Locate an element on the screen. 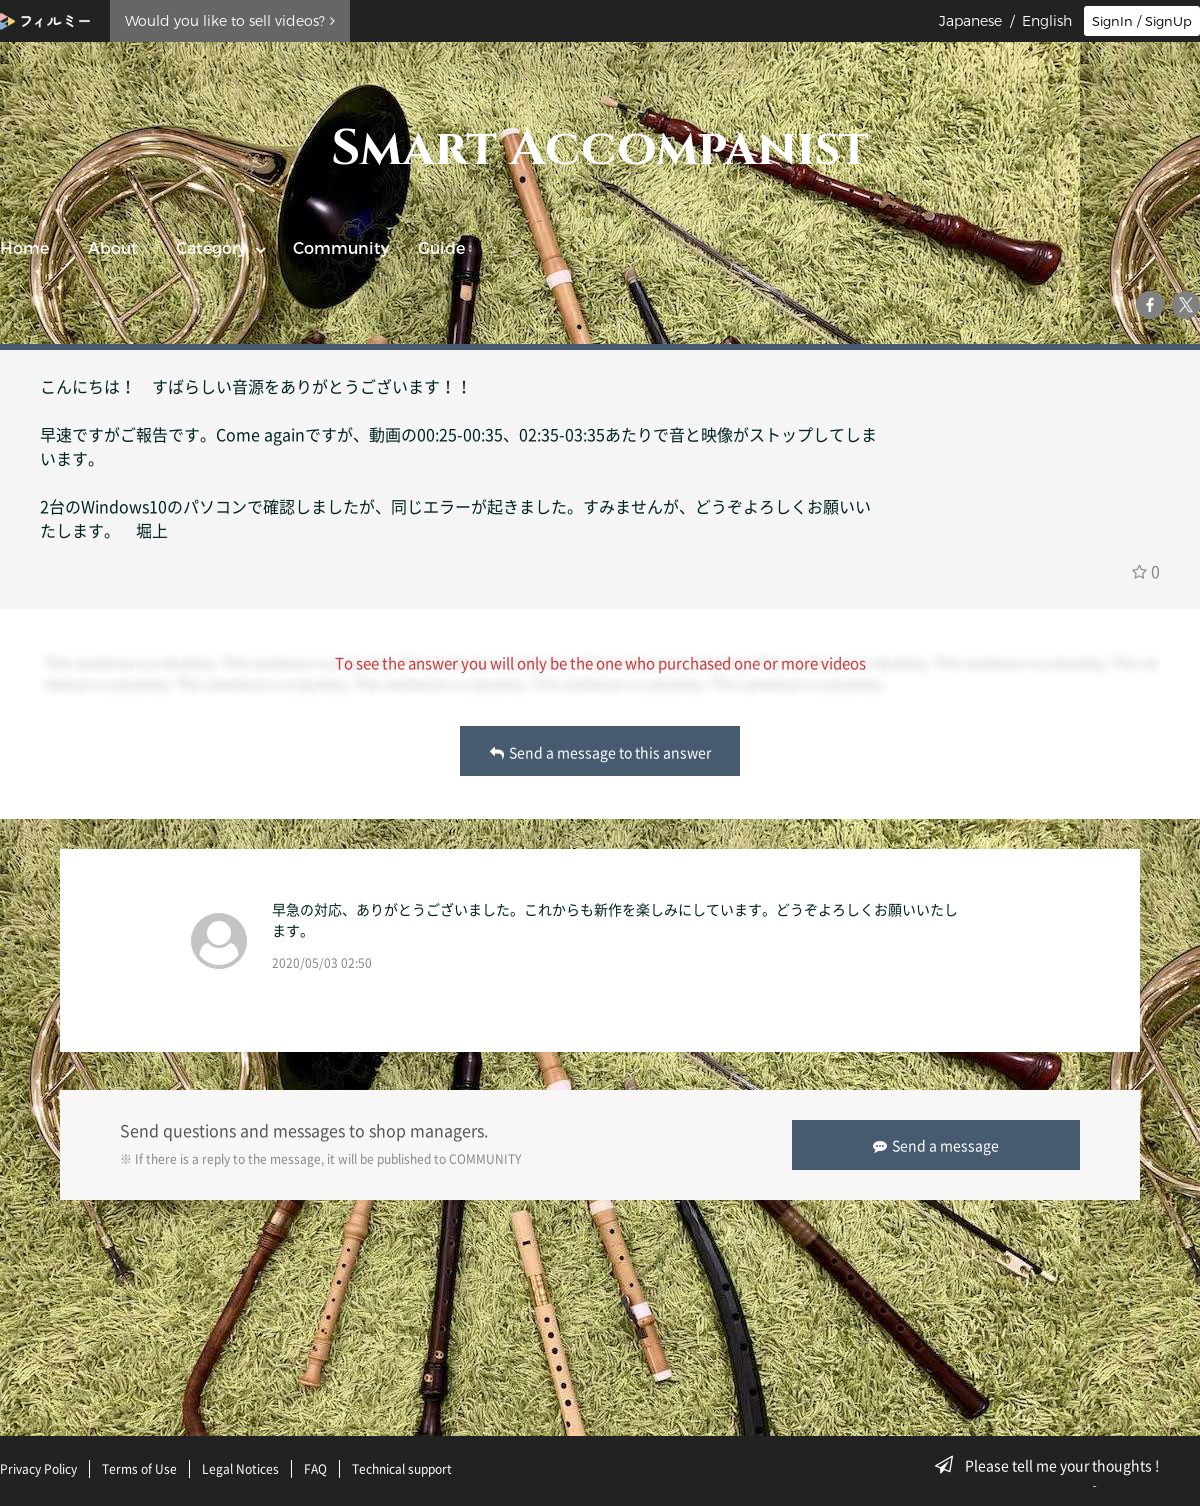 This screenshot has width=1200, height=1506. Technical support is located at coordinates (402, 1469).